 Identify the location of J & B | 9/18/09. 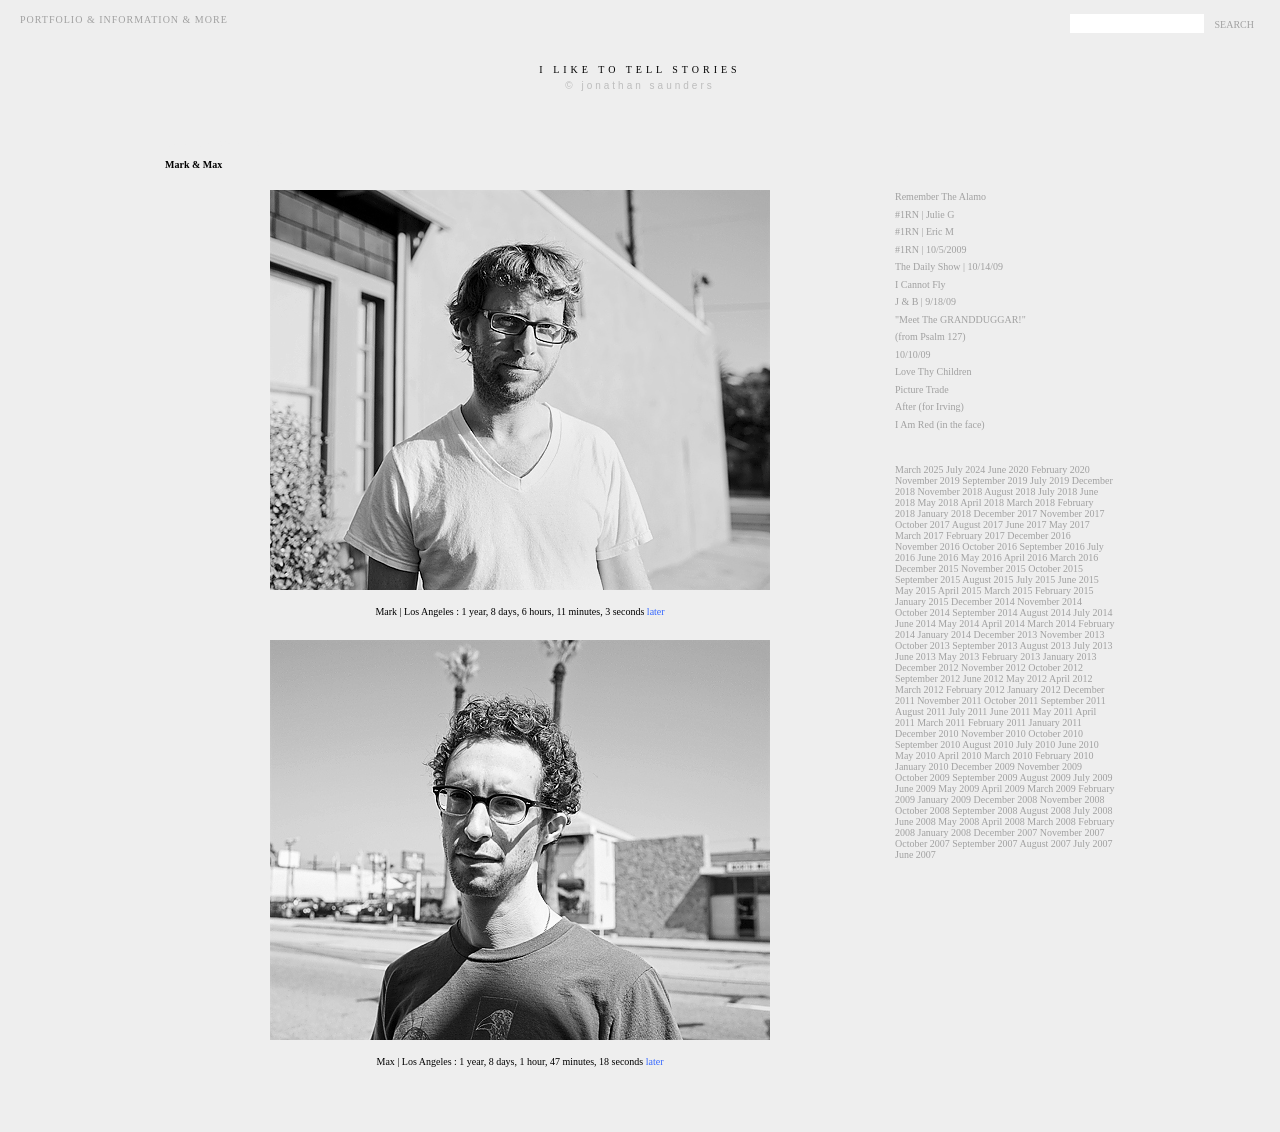
(925, 301).